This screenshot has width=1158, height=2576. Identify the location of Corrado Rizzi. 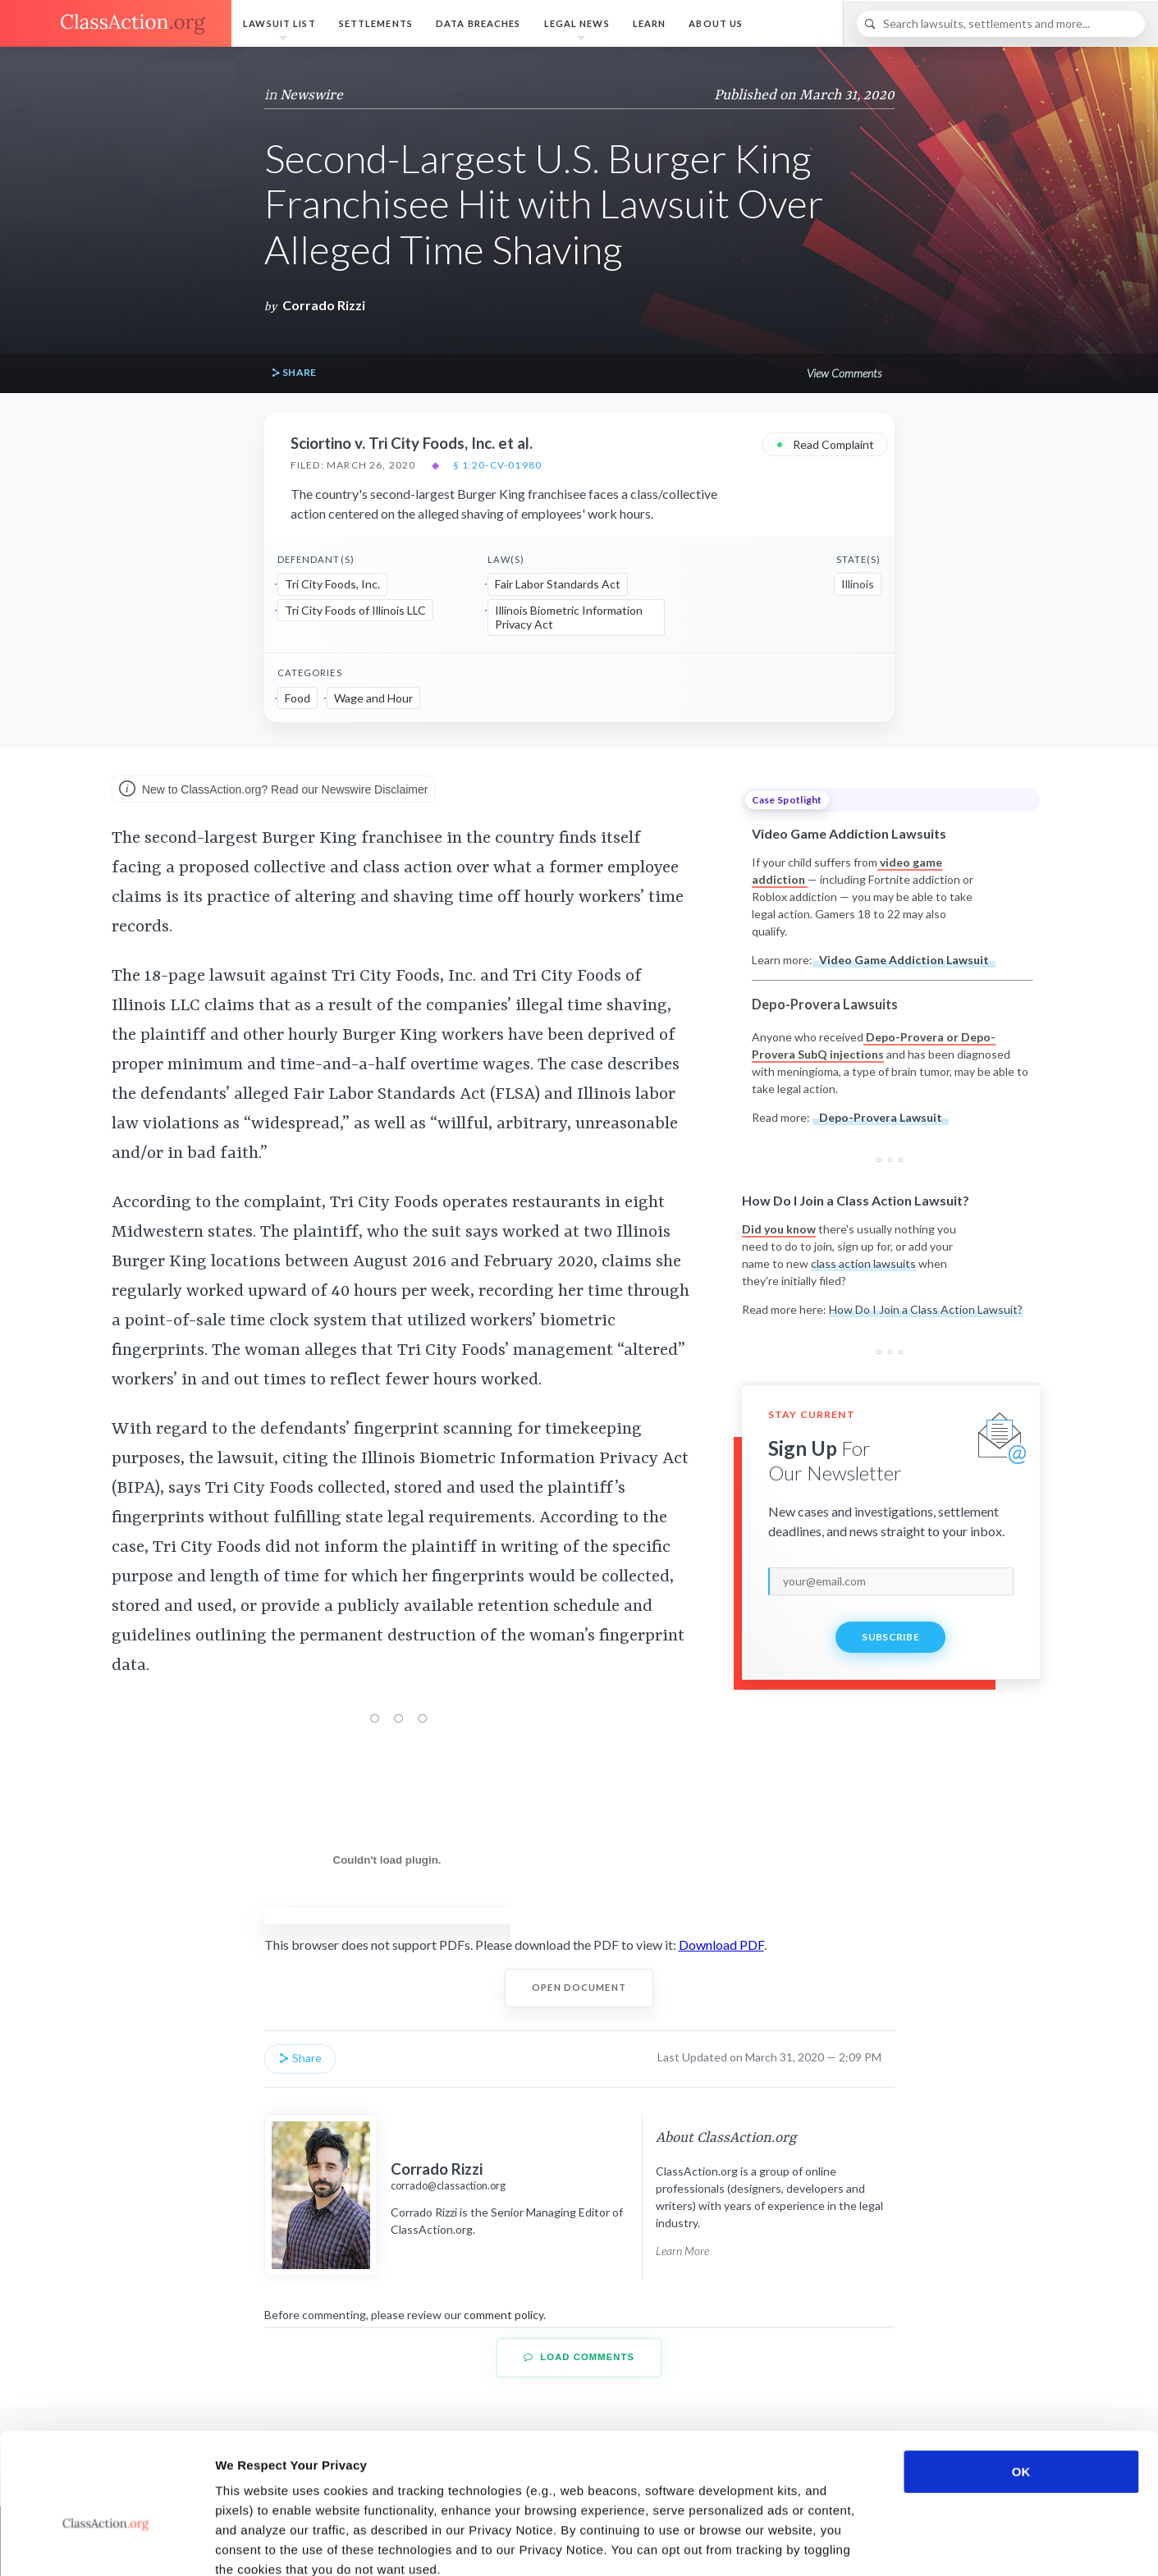
(323, 305).